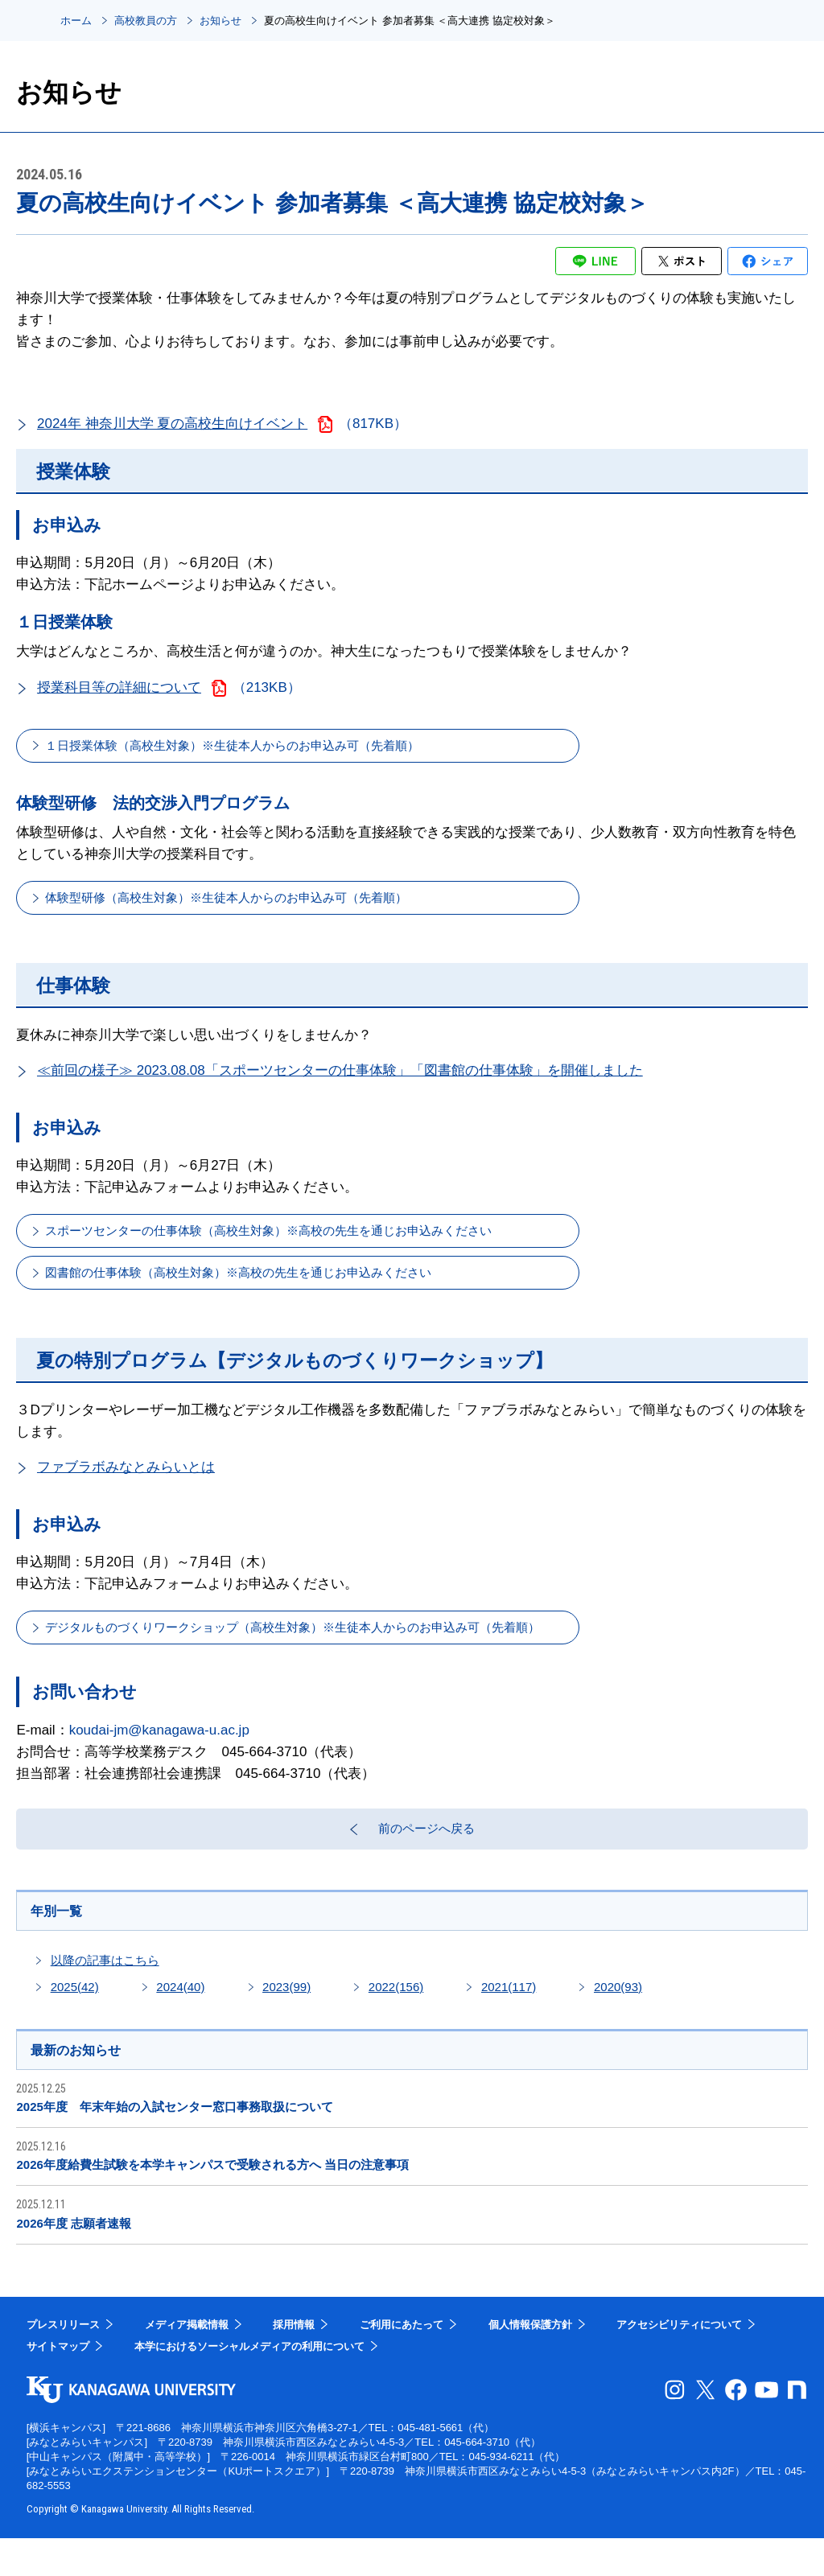 This screenshot has height=2576, width=824. What do you see at coordinates (249, 2384) in the screenshot?
I see `本学におけるソーシャルメディアの利用について` at bounding box center [249, 2384].